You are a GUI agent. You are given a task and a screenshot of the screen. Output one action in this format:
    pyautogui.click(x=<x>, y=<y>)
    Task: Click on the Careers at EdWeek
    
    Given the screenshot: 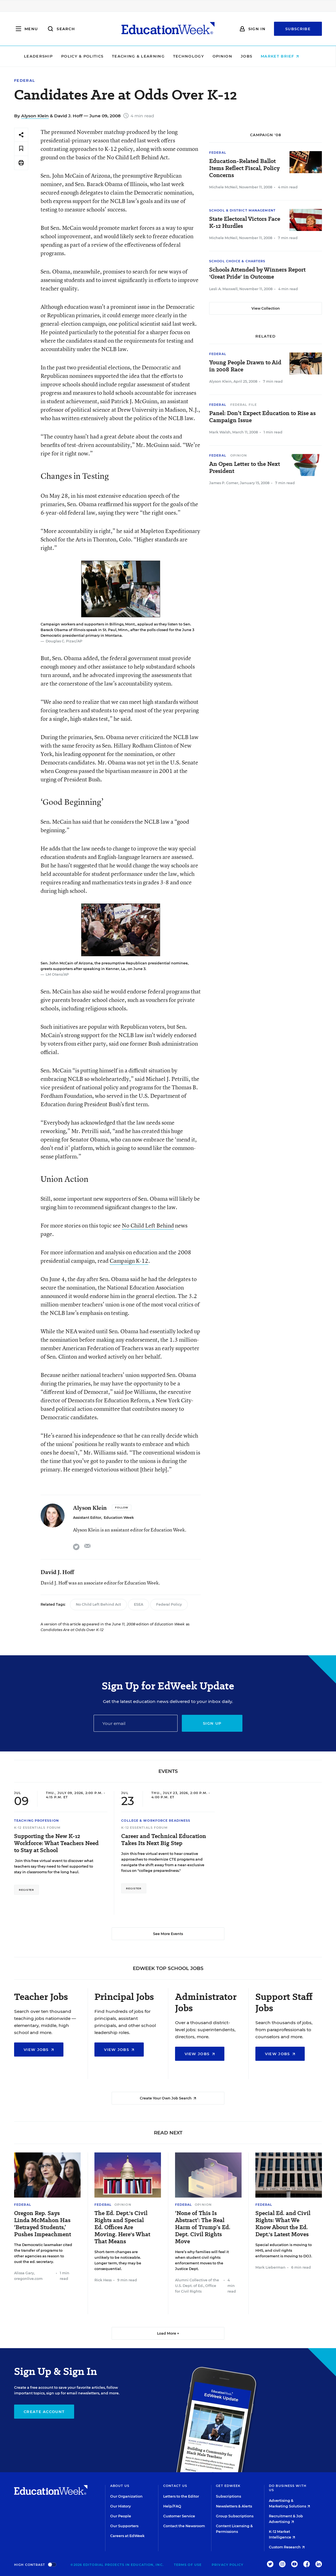 What is the action you would take?
    pyautogui.click(x=127, y=2536)
    